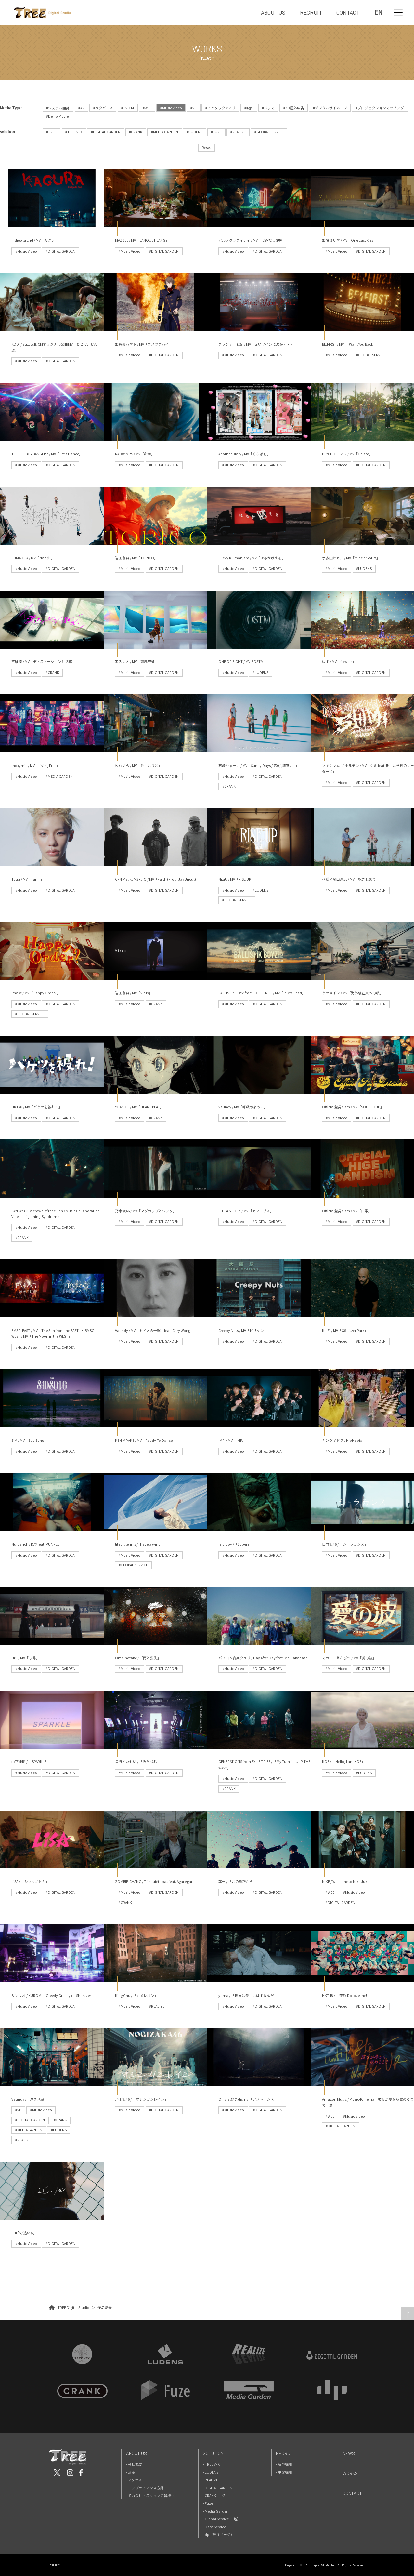 The height and width of the screenshot is (2576, 414). What do you see at coordinates (269, 131) in the screenshot?
I see `#GLOBAL SERVICE` at bounding box center [269, 131].